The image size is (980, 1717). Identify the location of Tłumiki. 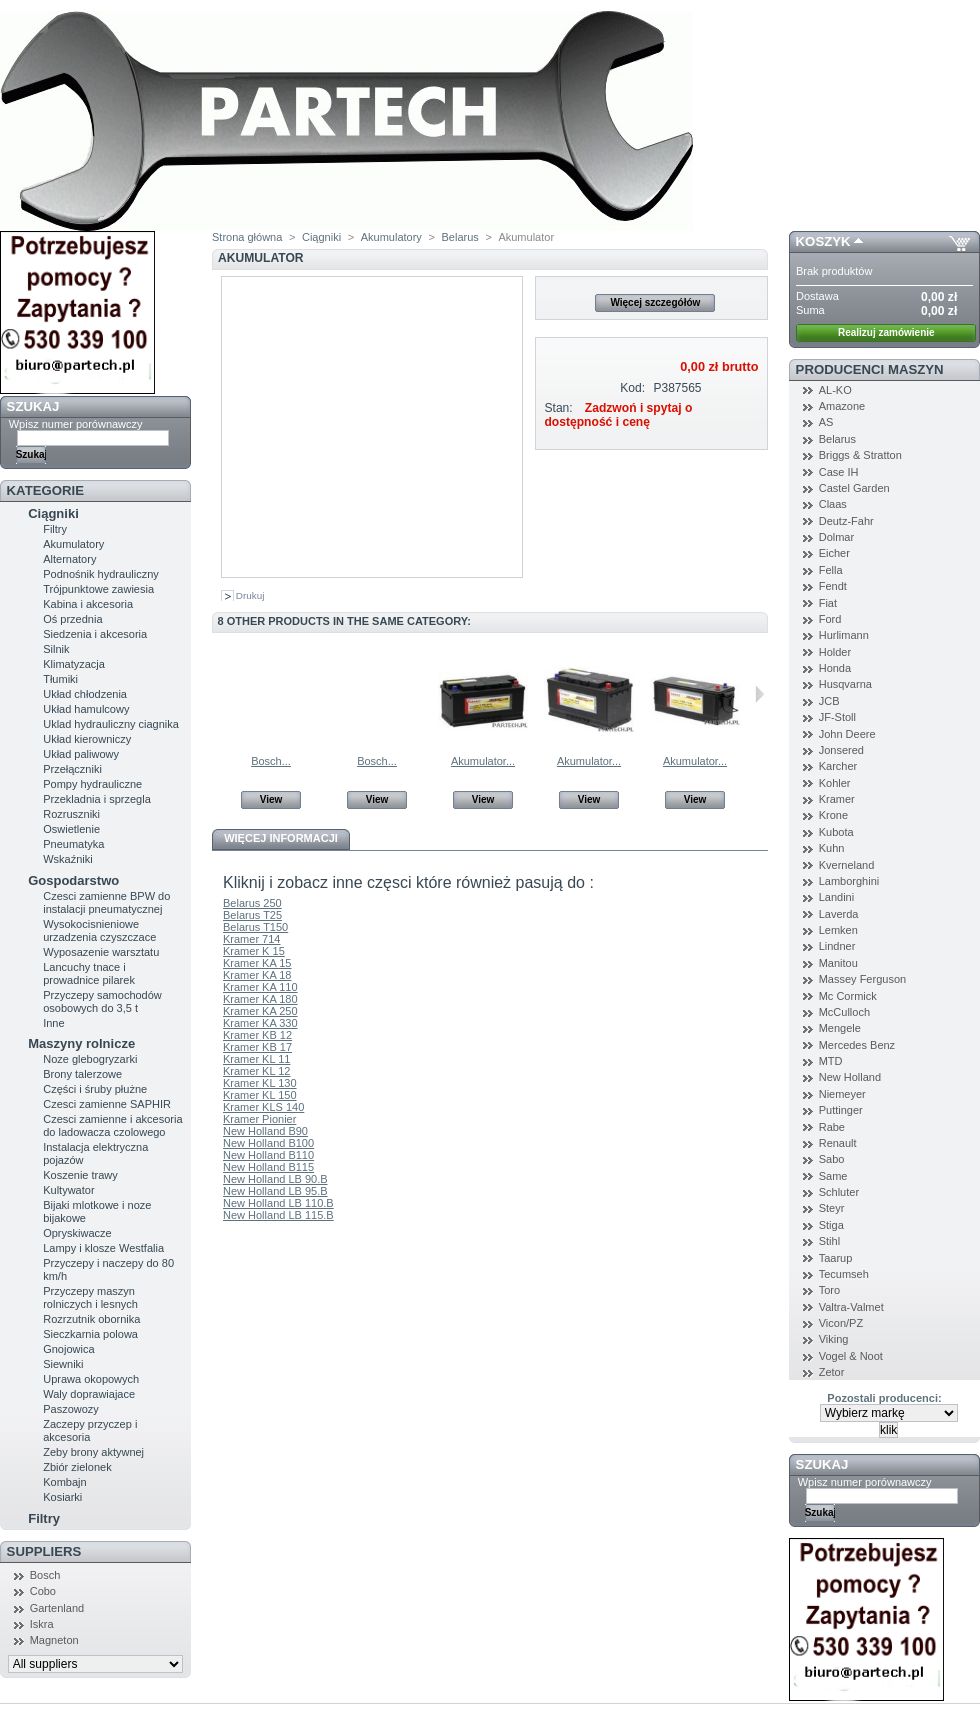
(60, 679).